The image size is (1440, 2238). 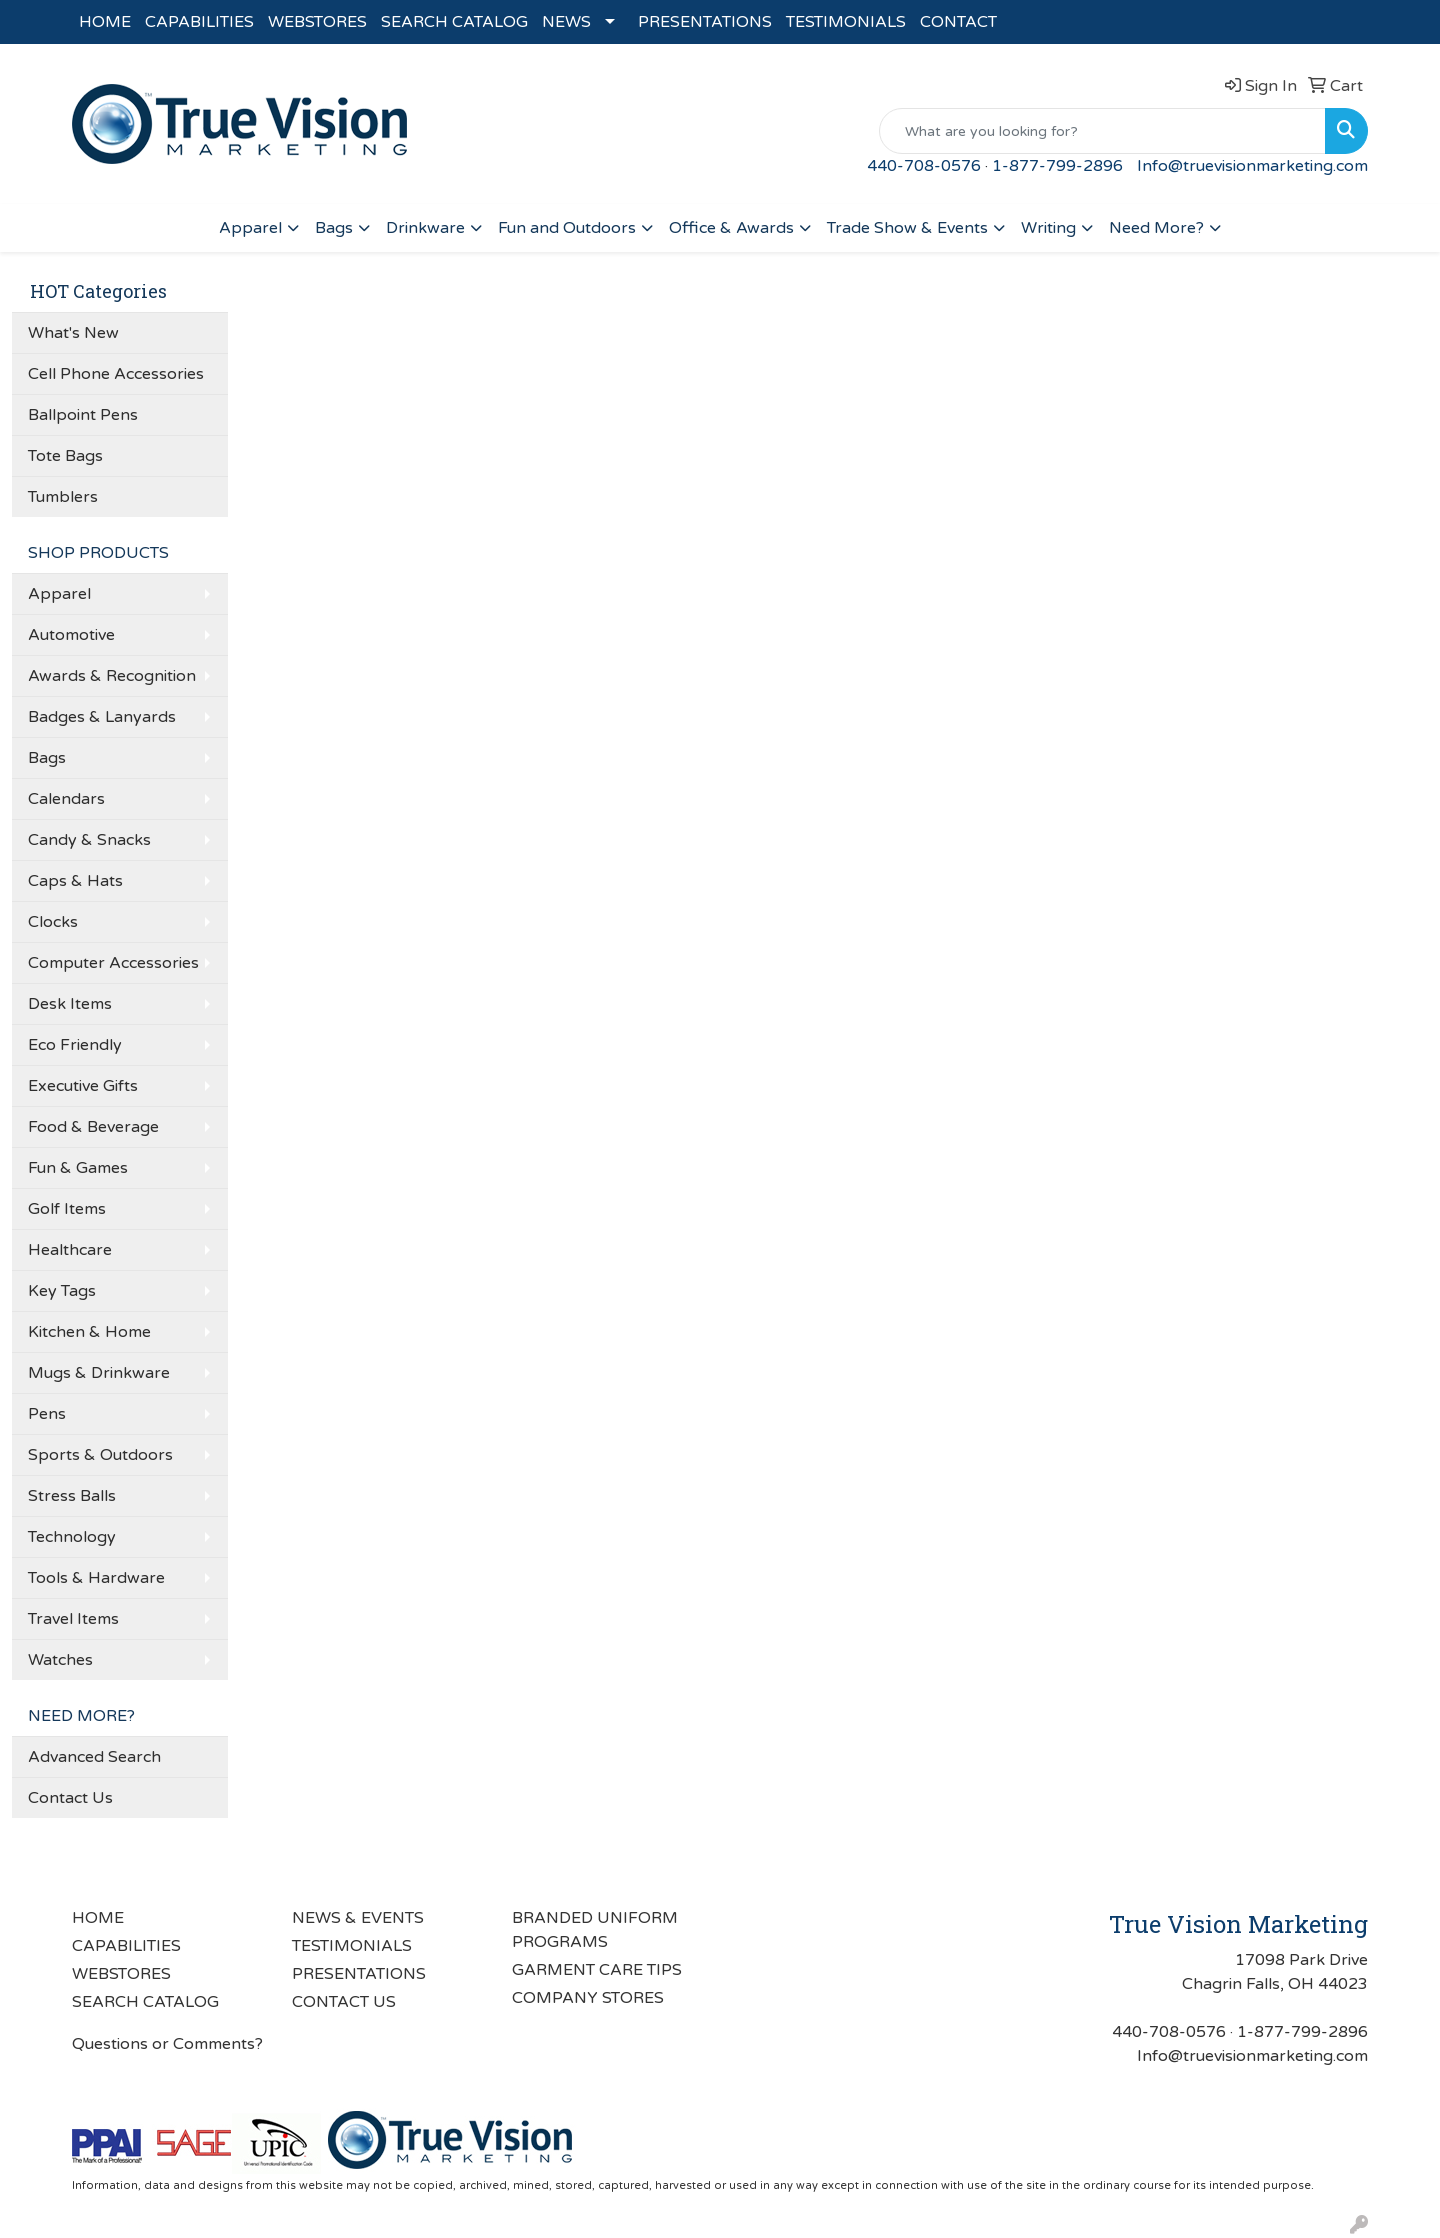 I want to click on Apparel, so click(x=250, y=228).